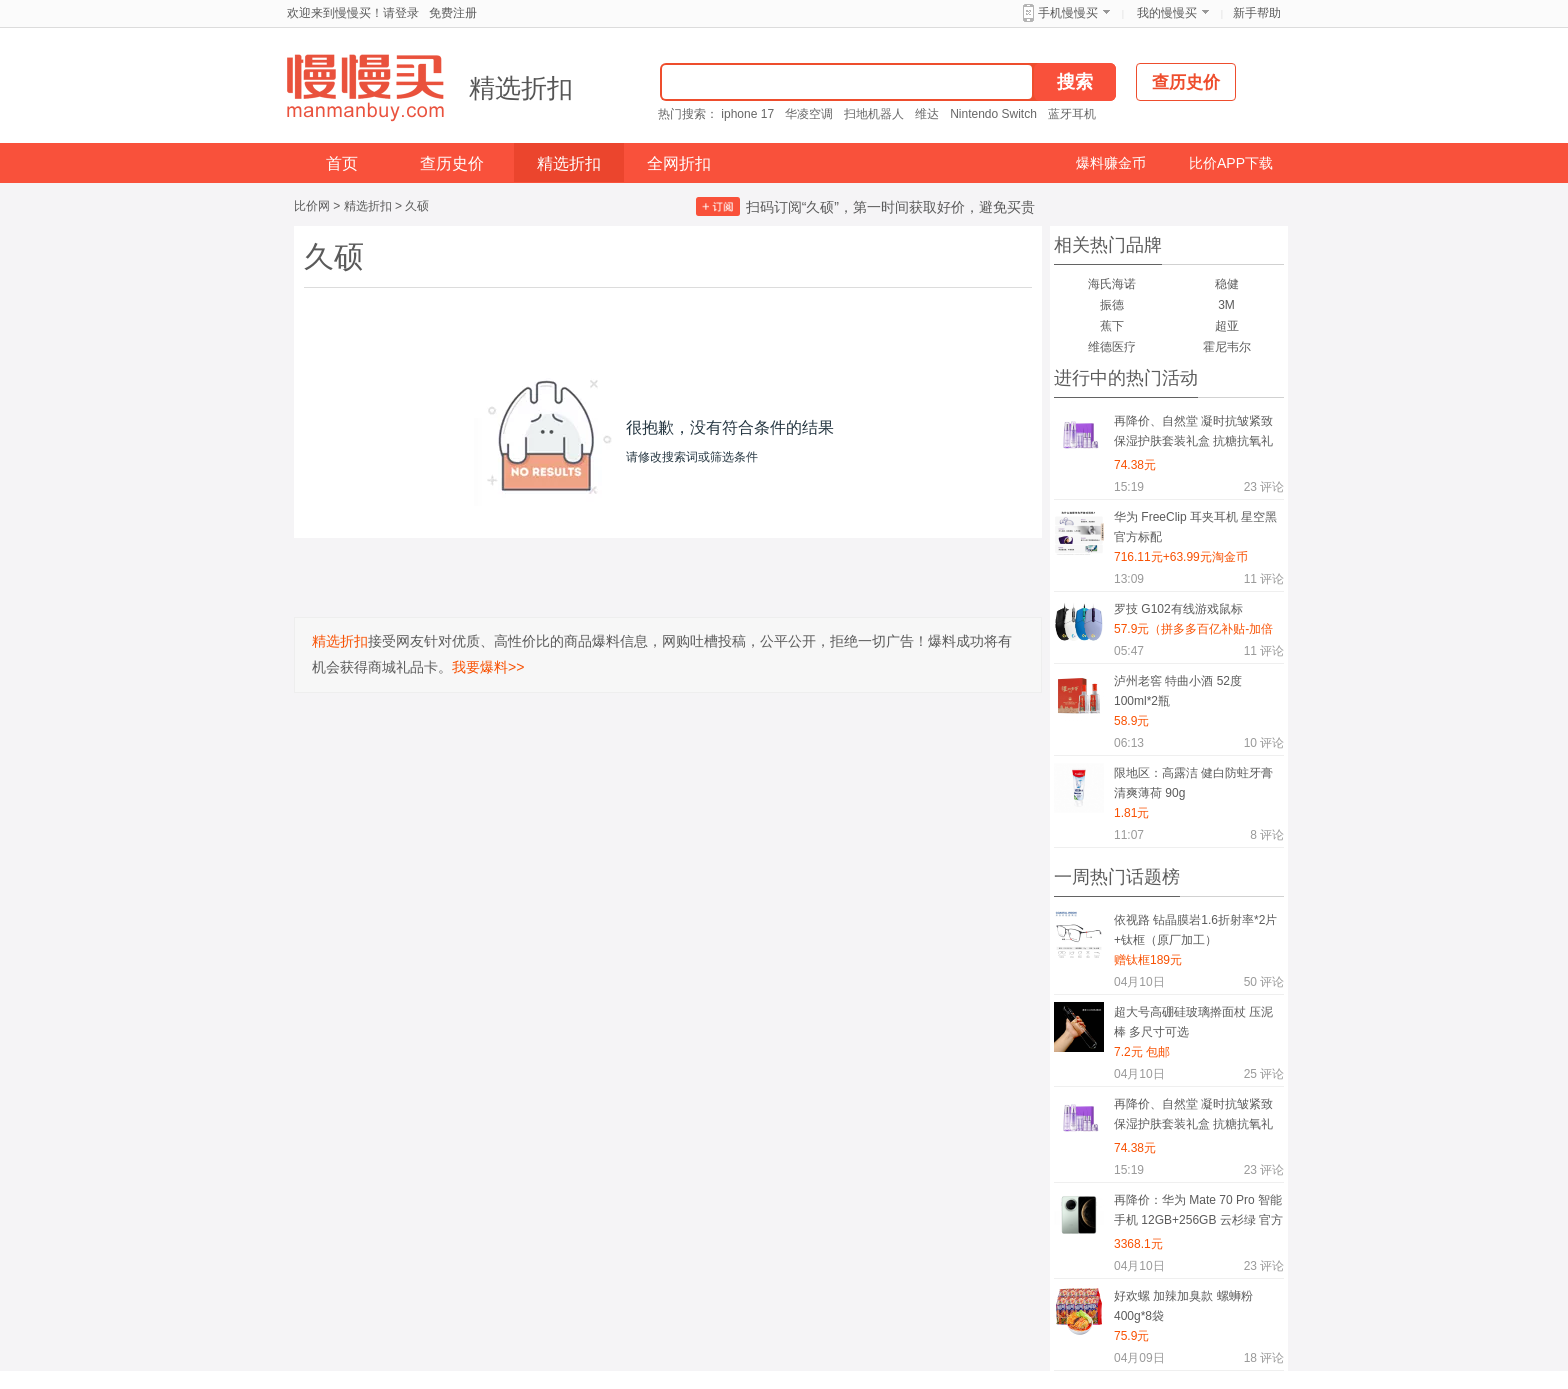 The height and width of the screenshot is (1389, 1568). What do you see at coordinates (1193, 1022) in the screenshot?
I see `超大号高硼硅玻璃擀面杖 压泥棒 多尺寸可选` at bounding box center [1193, 1022].